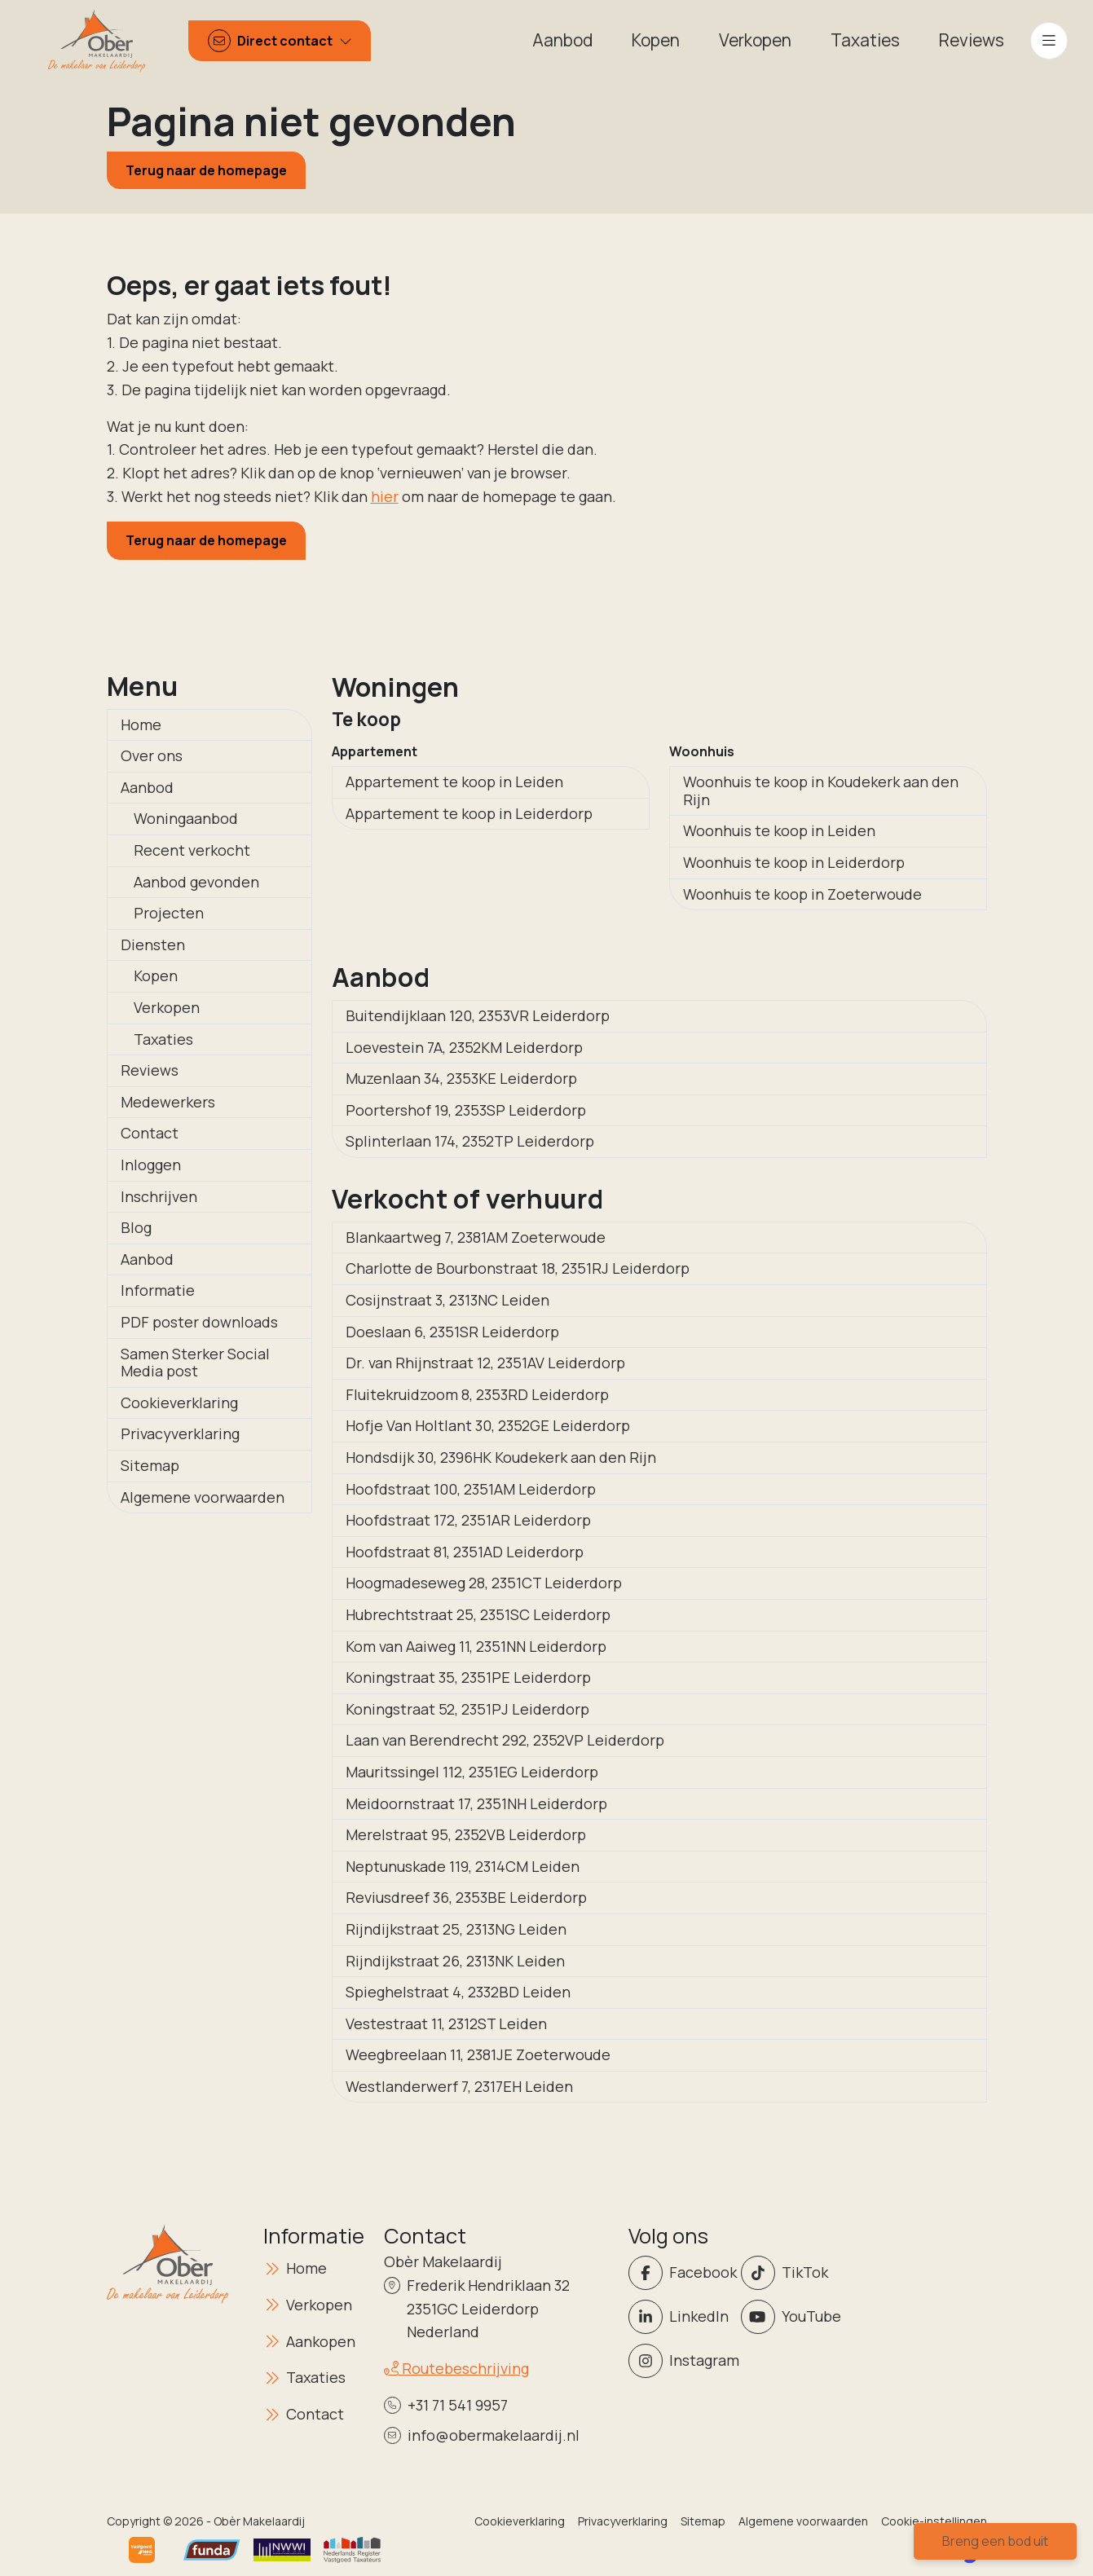 Image resolution: width=1093 pixels, height=2576 pixels. What do you see at coordinates (470, 1141) in the screenshot?
I see `Splinterlaan 174, 2352TP Leiderdorp` at bounding box center [470, 1141].